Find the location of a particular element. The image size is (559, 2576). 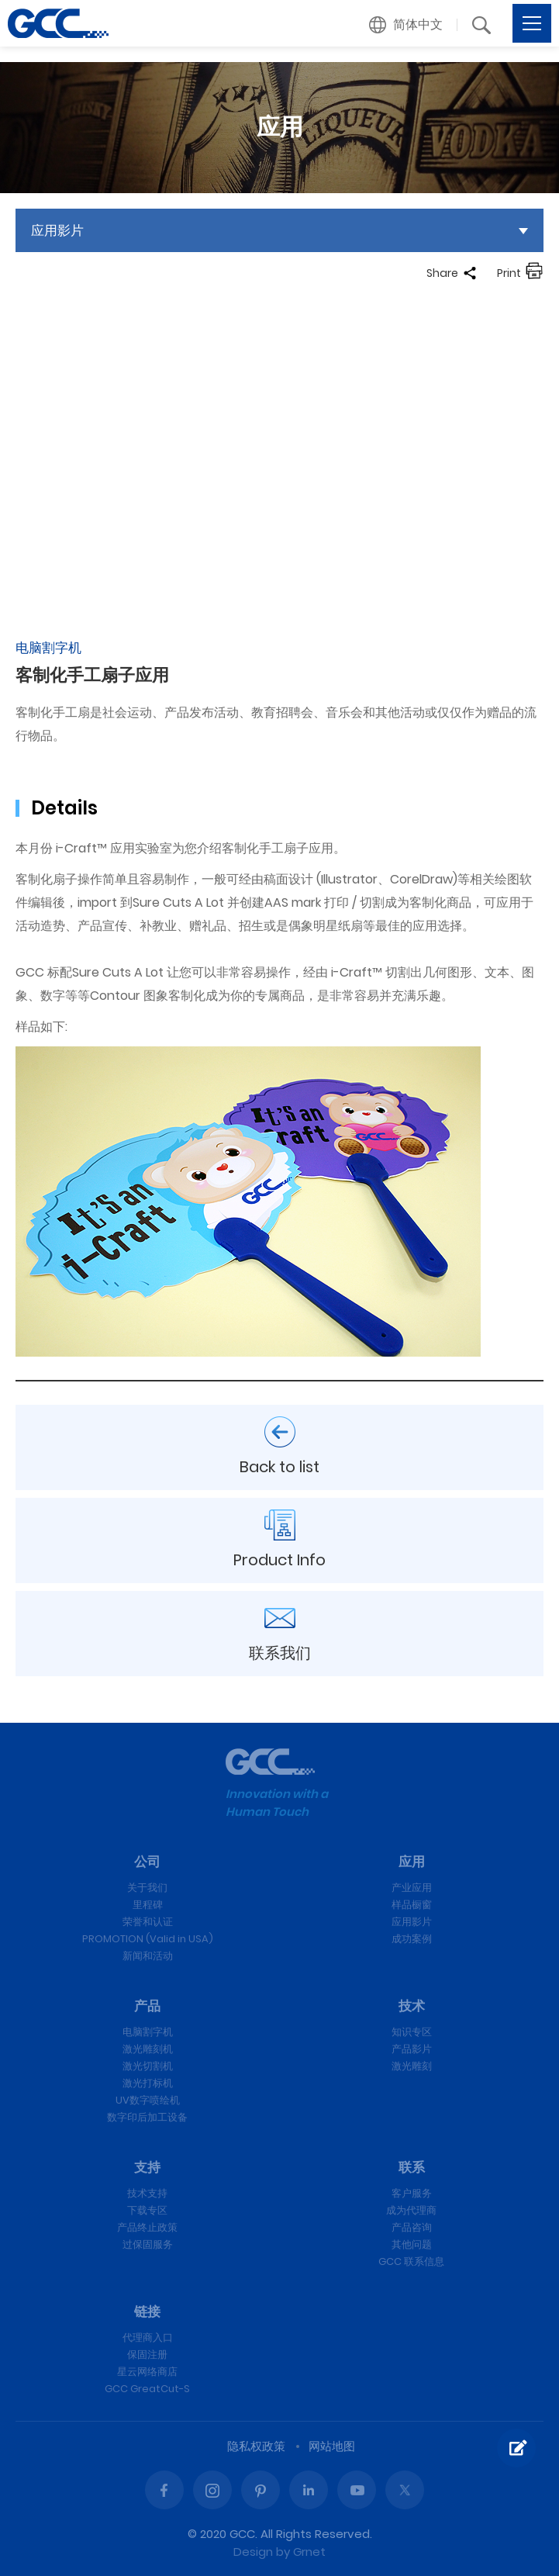

荣誉和认证 is located at coordinates (147, 1921).